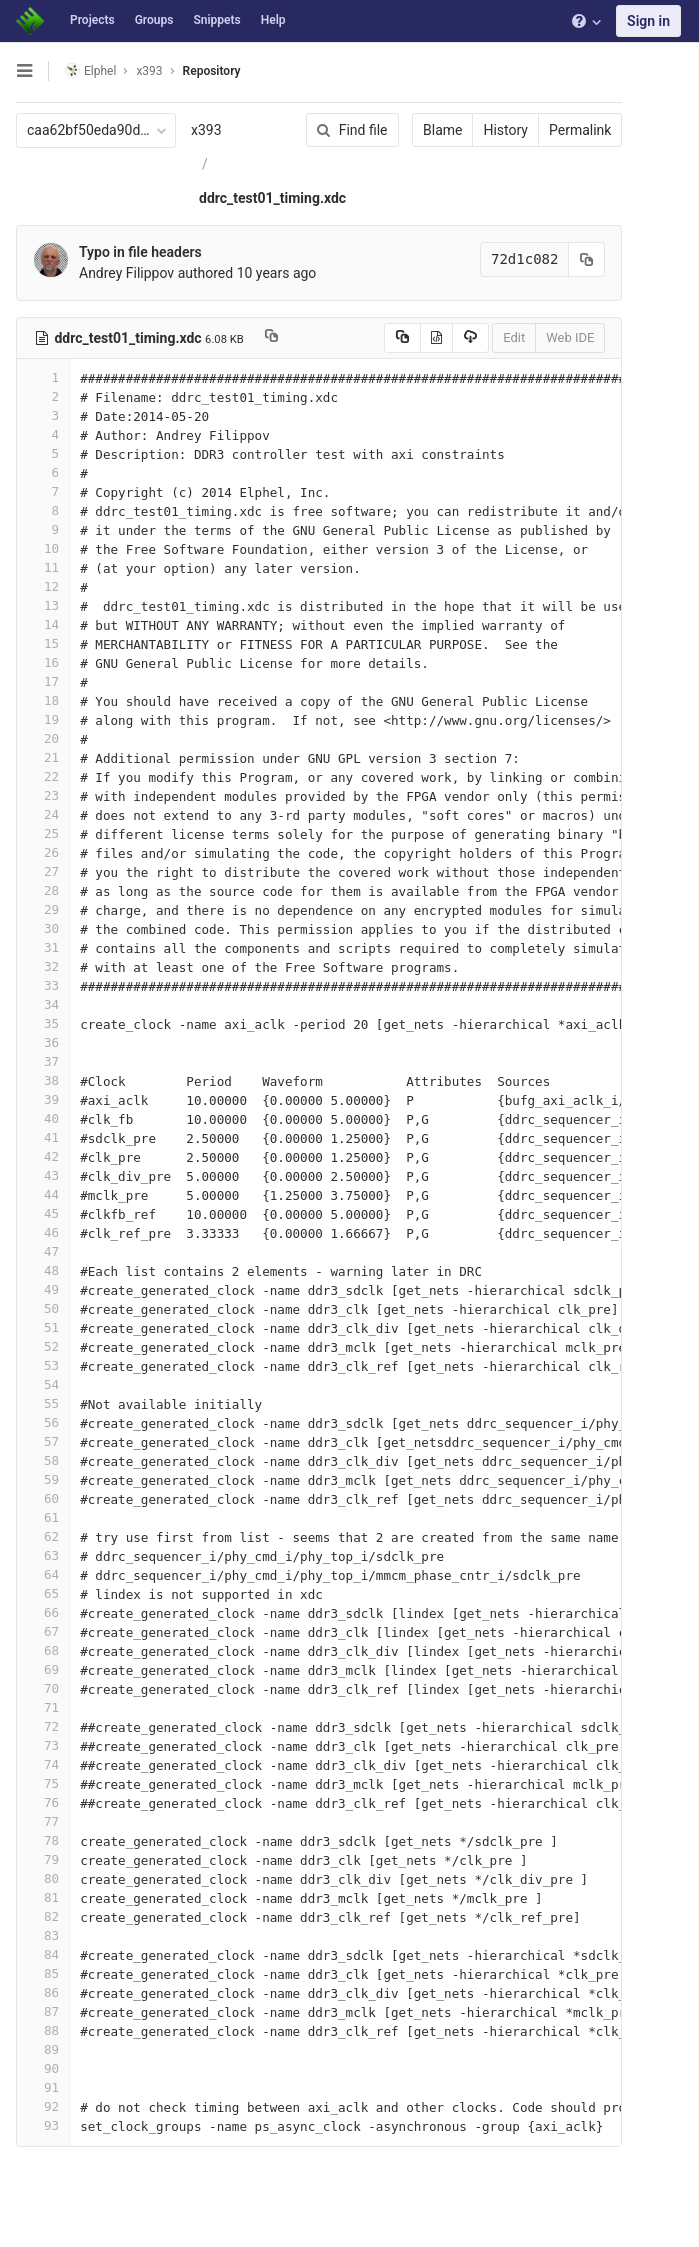 The image size is (699, 2247). I want to click on 89, so click(43, 2049).